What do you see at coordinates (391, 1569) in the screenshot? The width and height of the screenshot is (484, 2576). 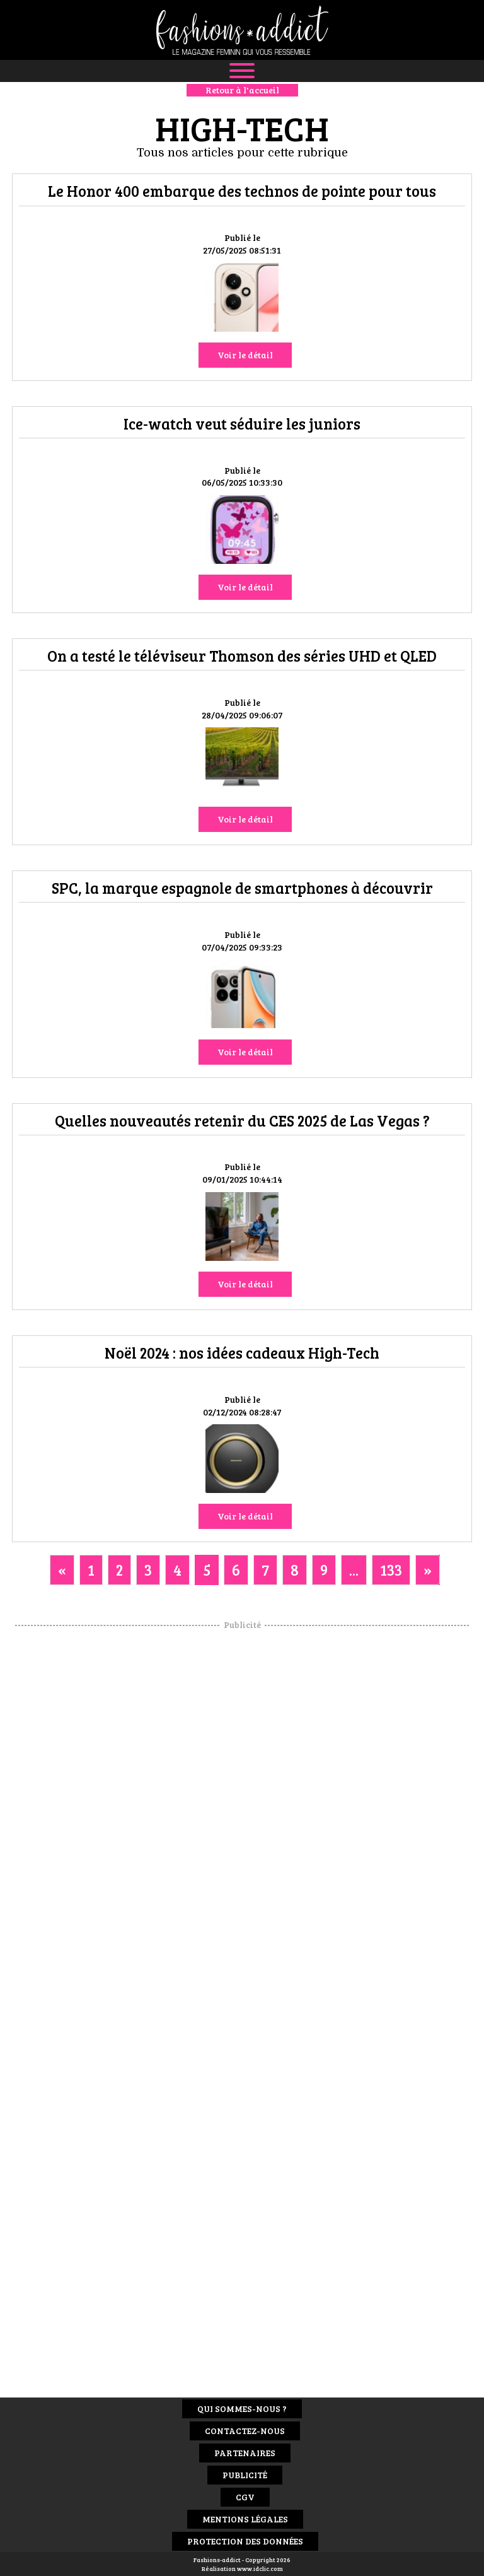 I see `133` at bounding box center [391, 1569].